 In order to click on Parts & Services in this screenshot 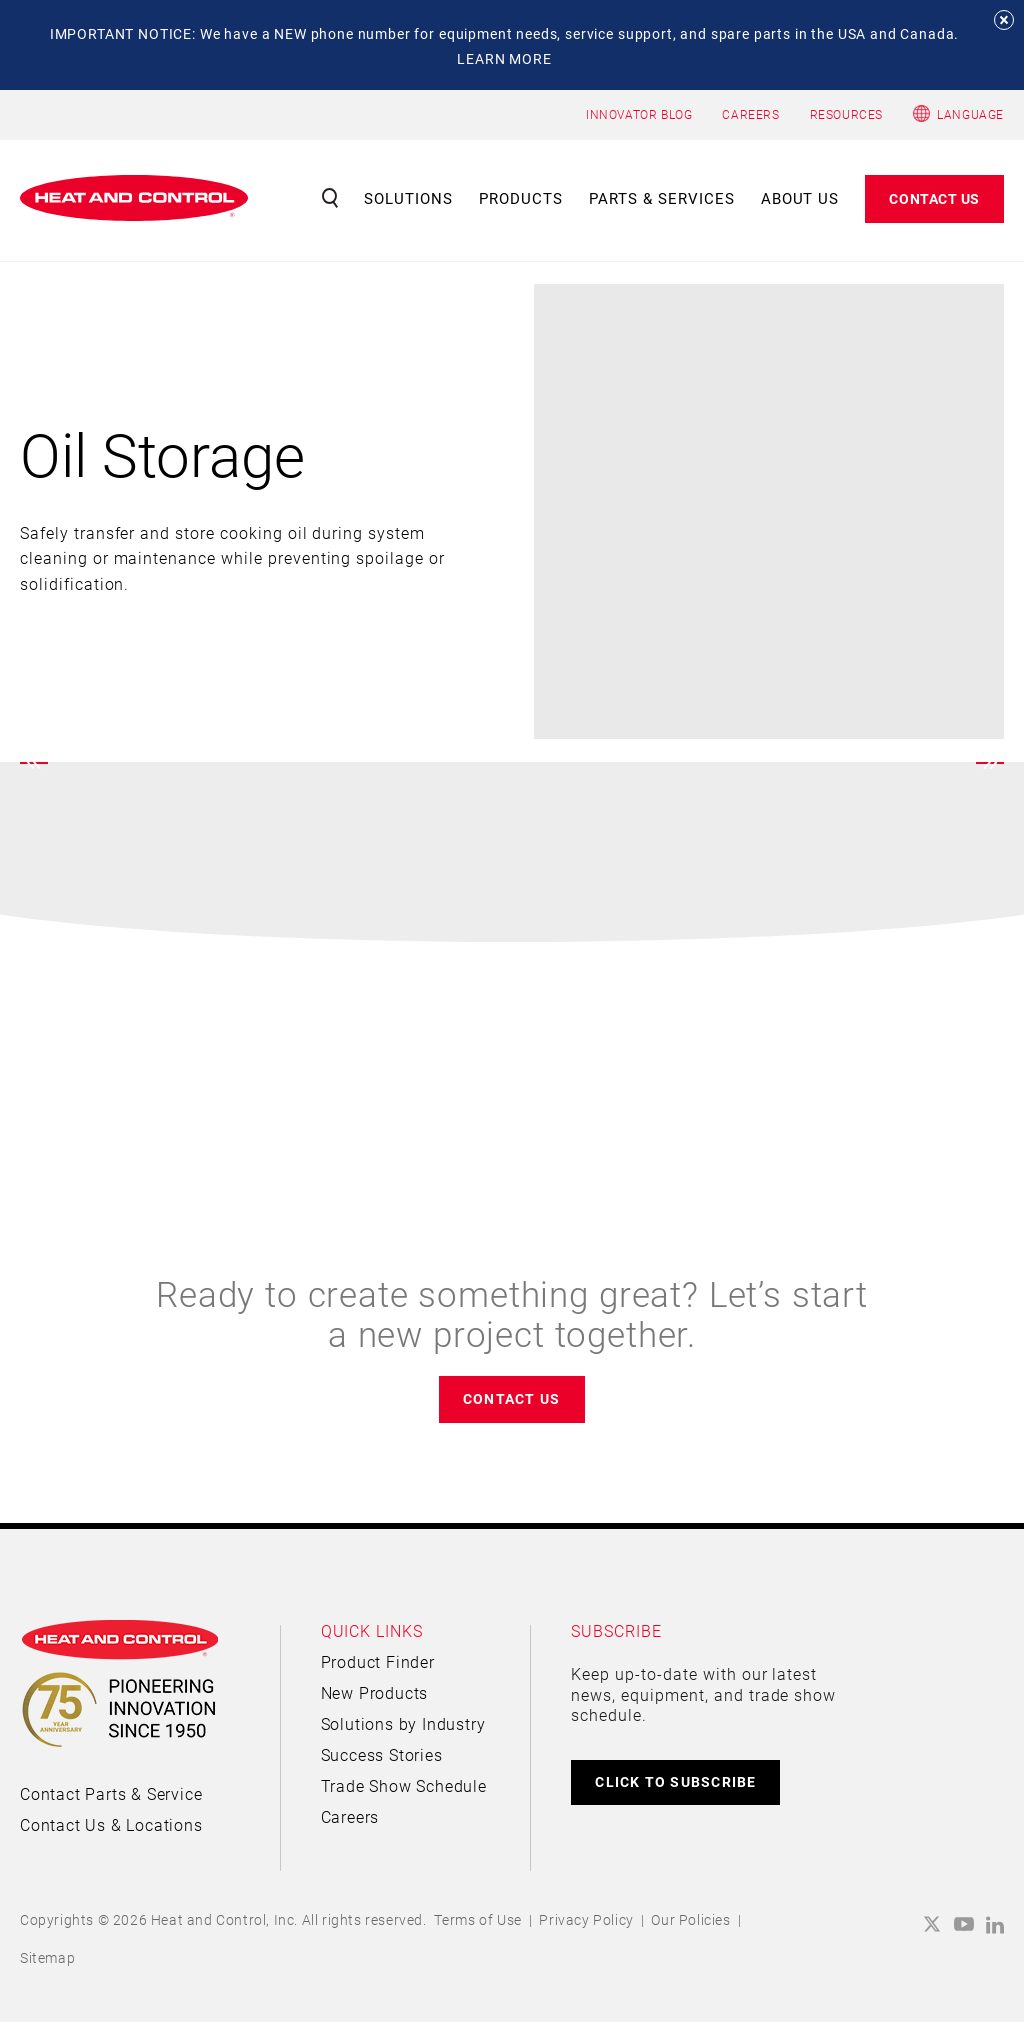, I will do `click(662, 198)`.